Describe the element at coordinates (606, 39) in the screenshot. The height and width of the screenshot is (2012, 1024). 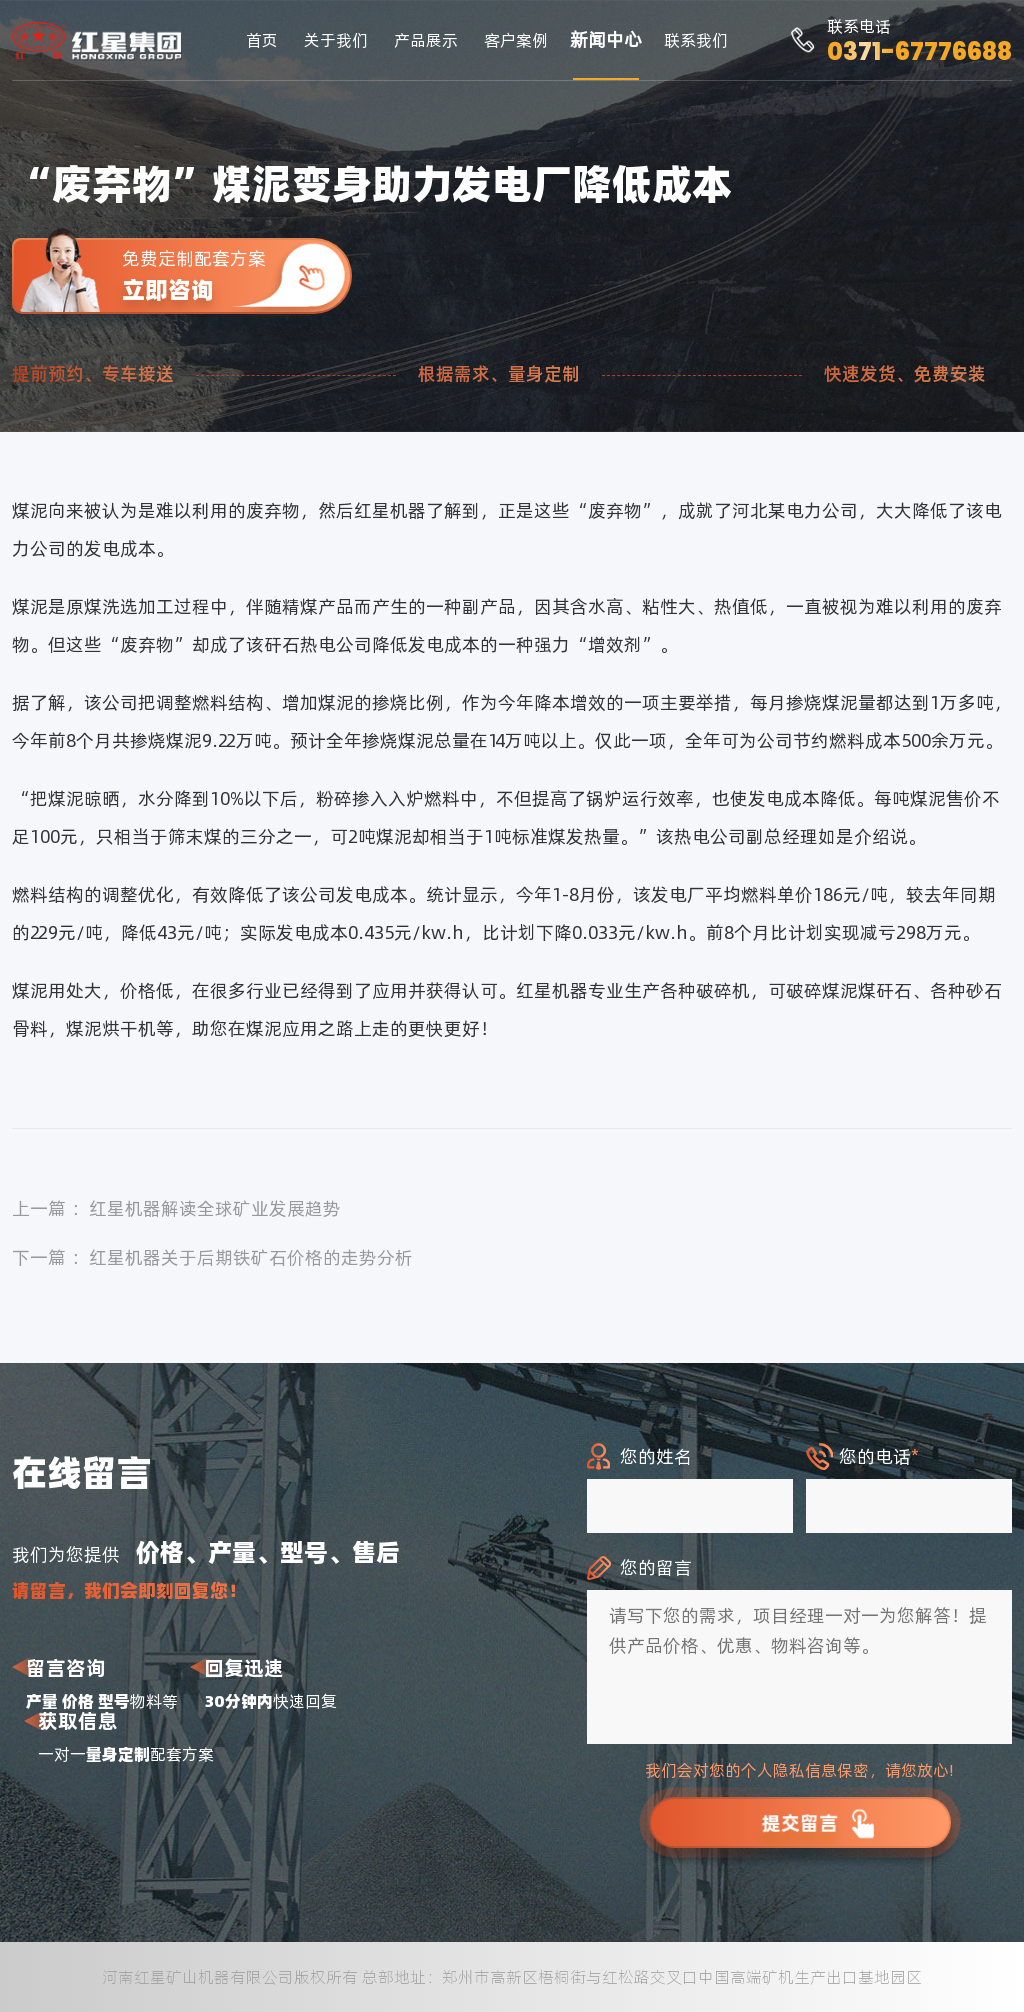
I see `新闻中心` at that location.